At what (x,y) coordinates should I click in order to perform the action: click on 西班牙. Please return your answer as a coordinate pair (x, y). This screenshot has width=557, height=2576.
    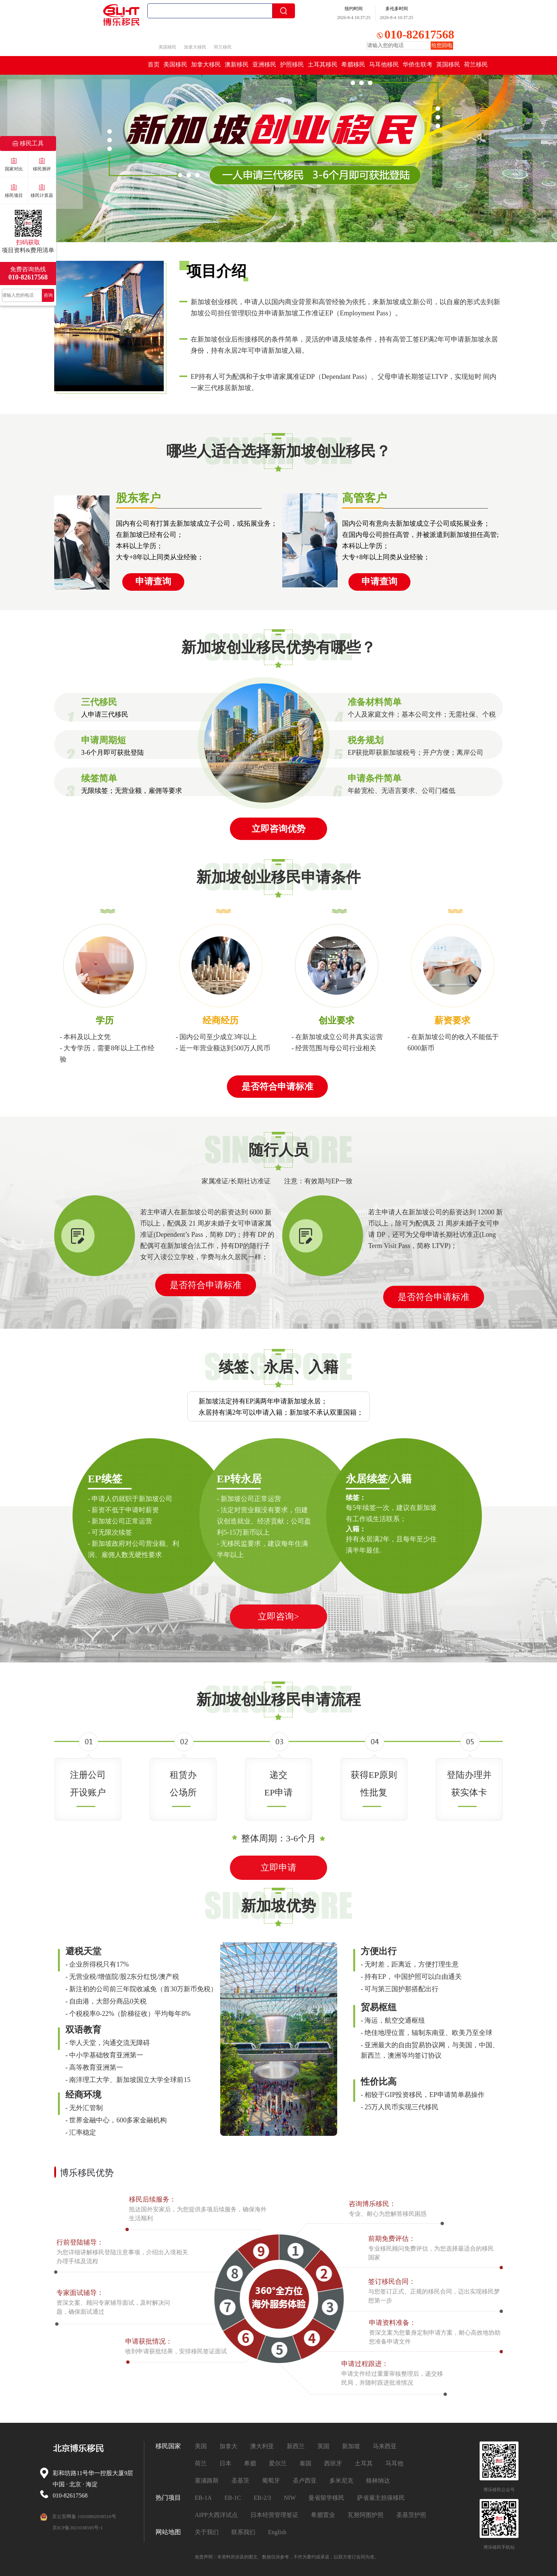
    Looking at the image, I should click on (333, 2463).